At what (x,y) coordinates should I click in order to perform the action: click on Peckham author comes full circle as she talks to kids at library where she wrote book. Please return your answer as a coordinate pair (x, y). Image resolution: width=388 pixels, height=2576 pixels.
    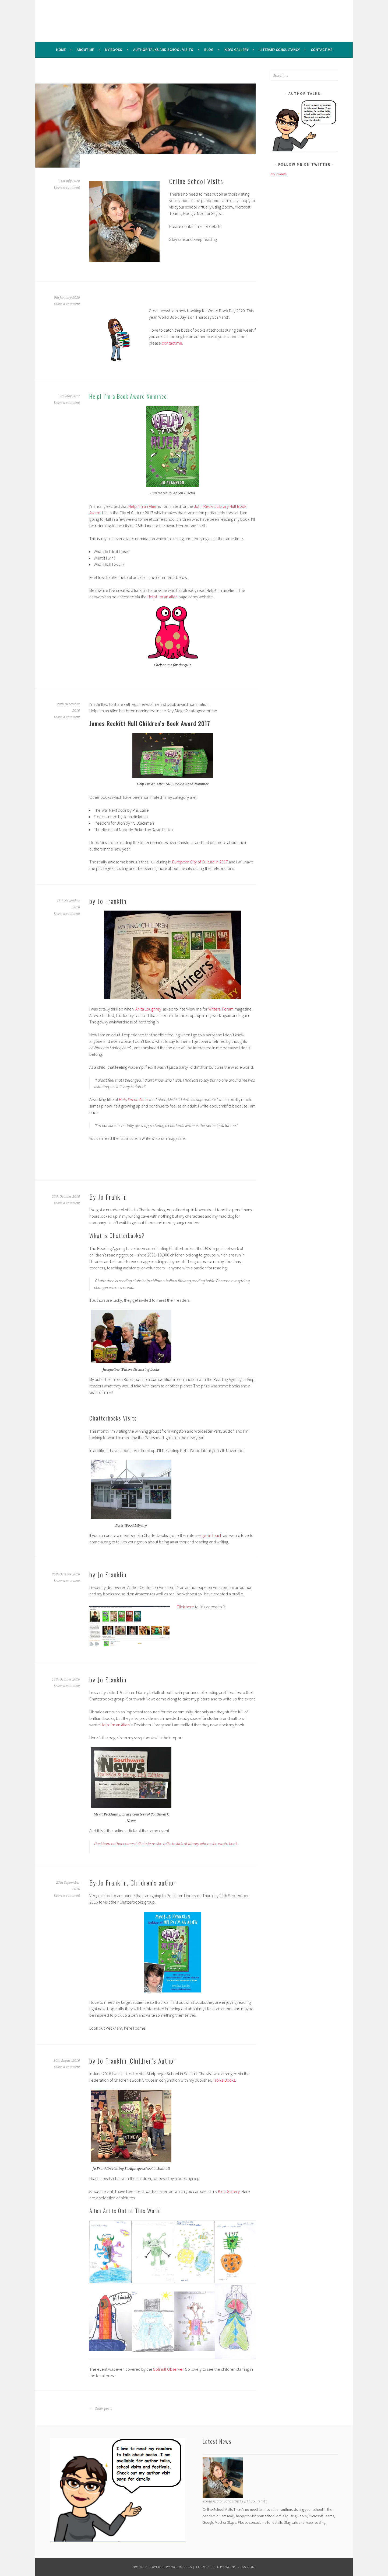
    Looking at the image, I should click on (165, 1843).